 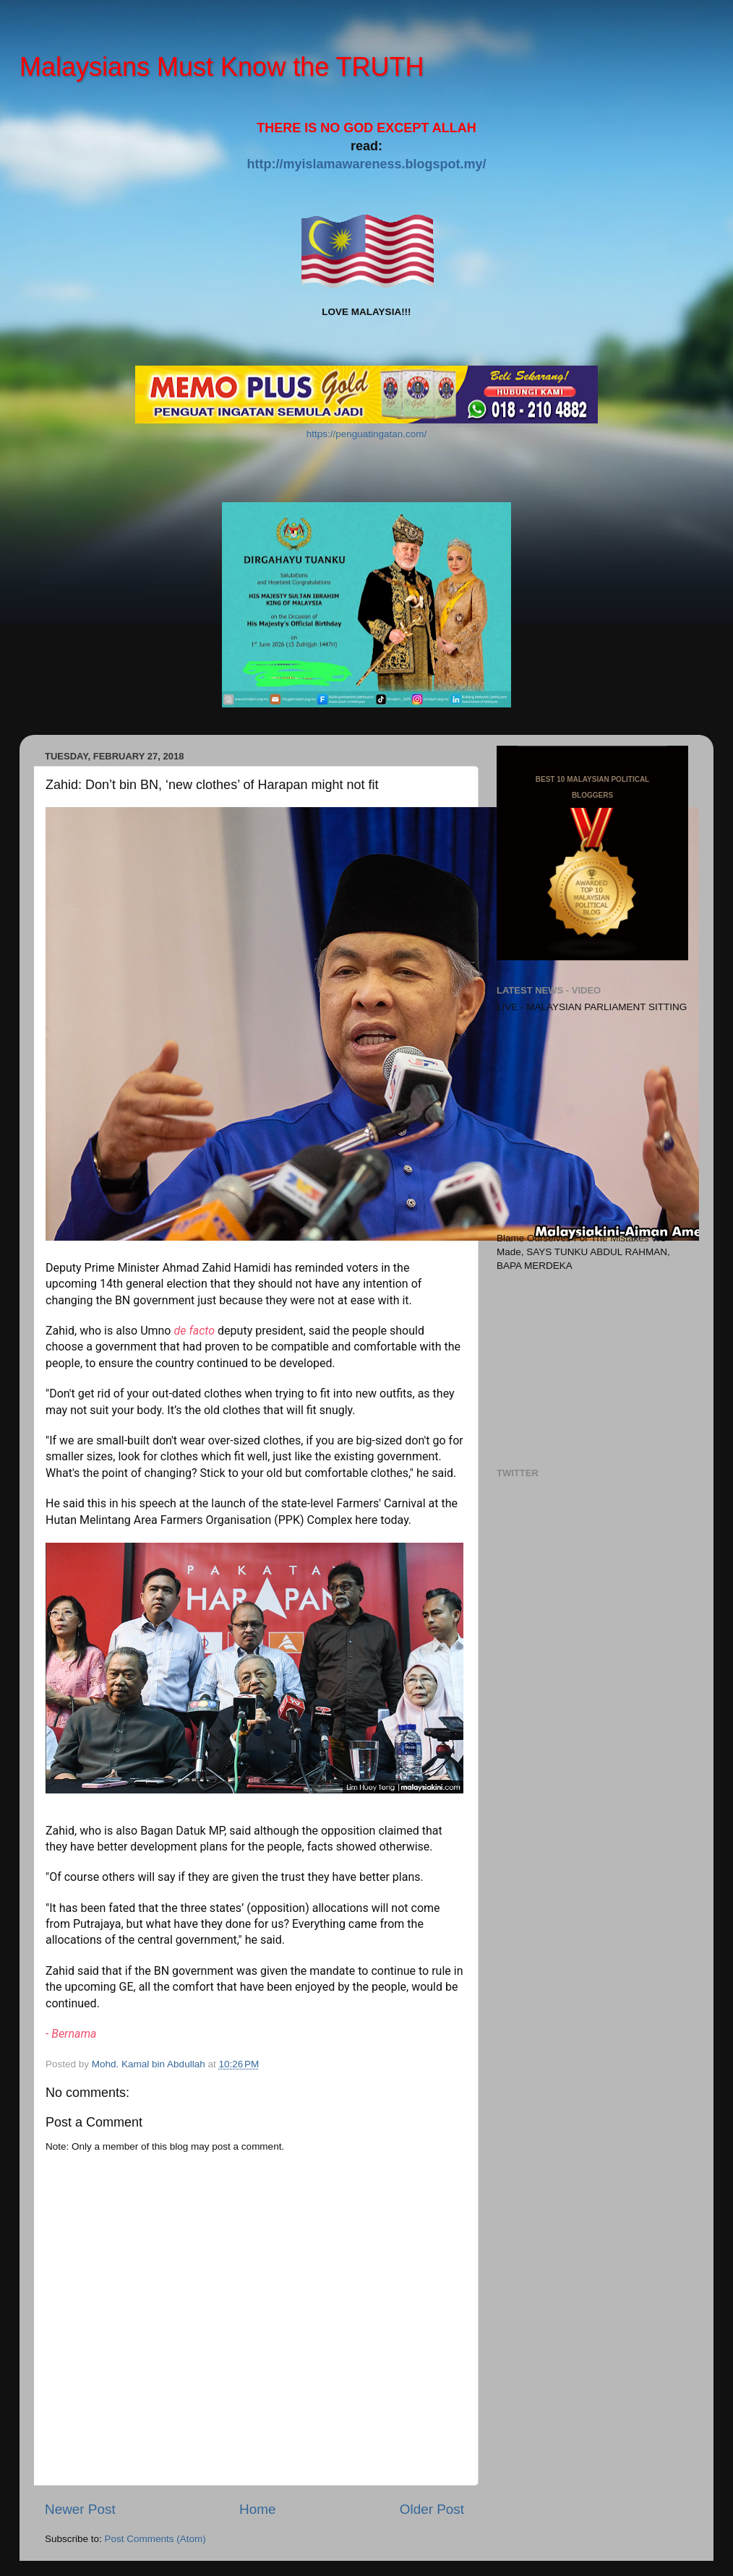 I want to click on Post Comments (Atom), so click(x=155, y=2538).